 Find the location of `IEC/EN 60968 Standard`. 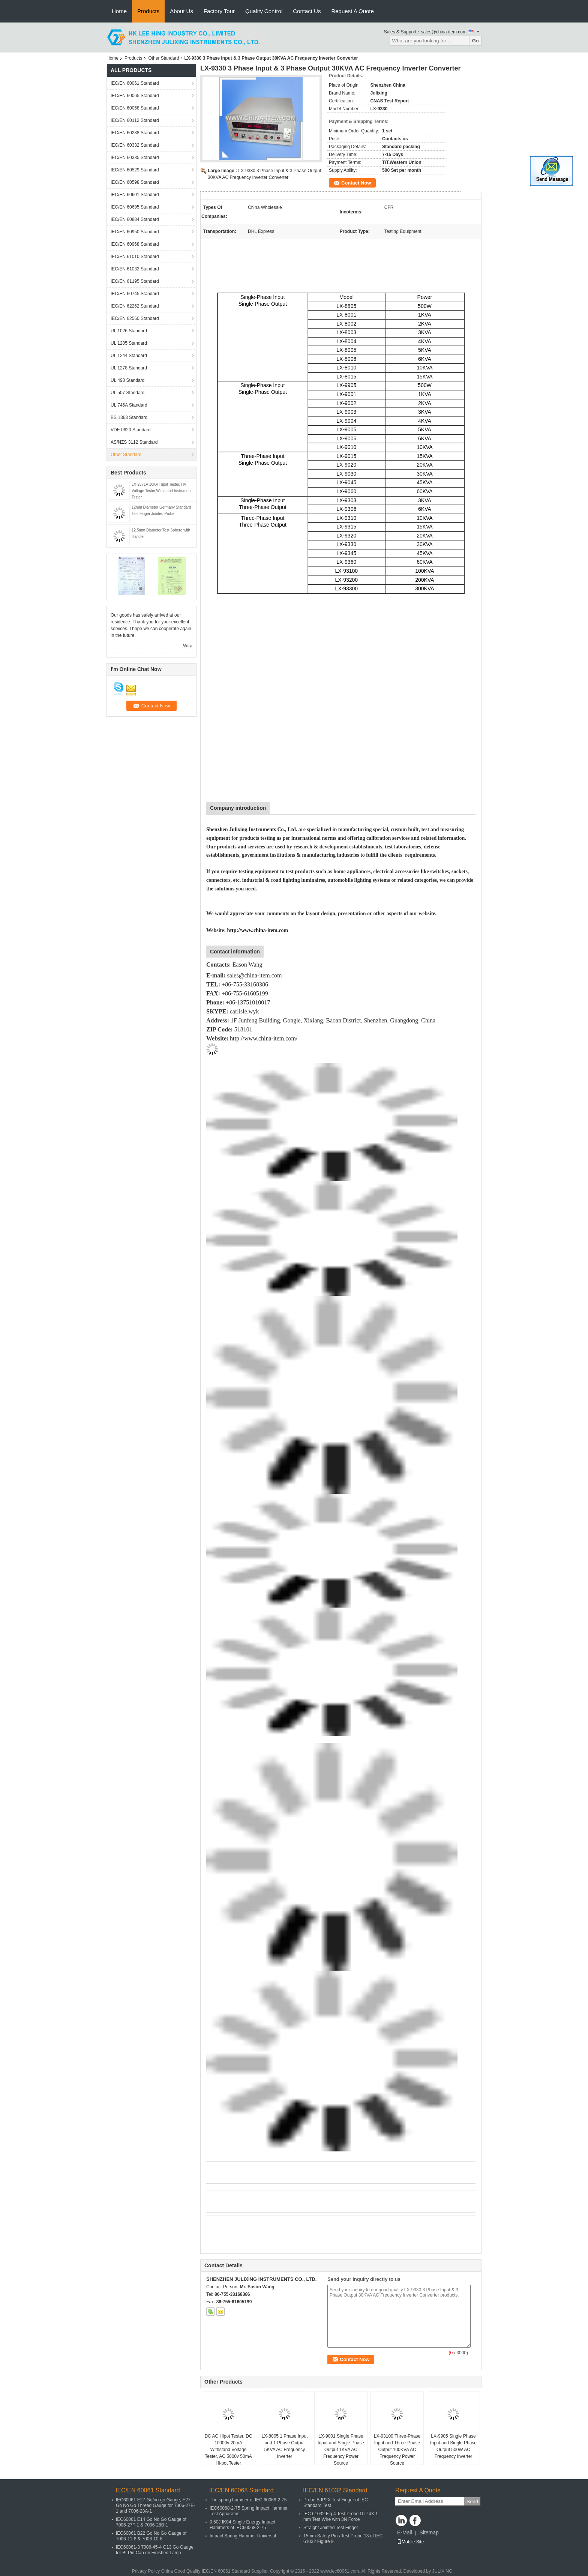

IEC/EN 60968 Standard is located at coordinates (135, 244).